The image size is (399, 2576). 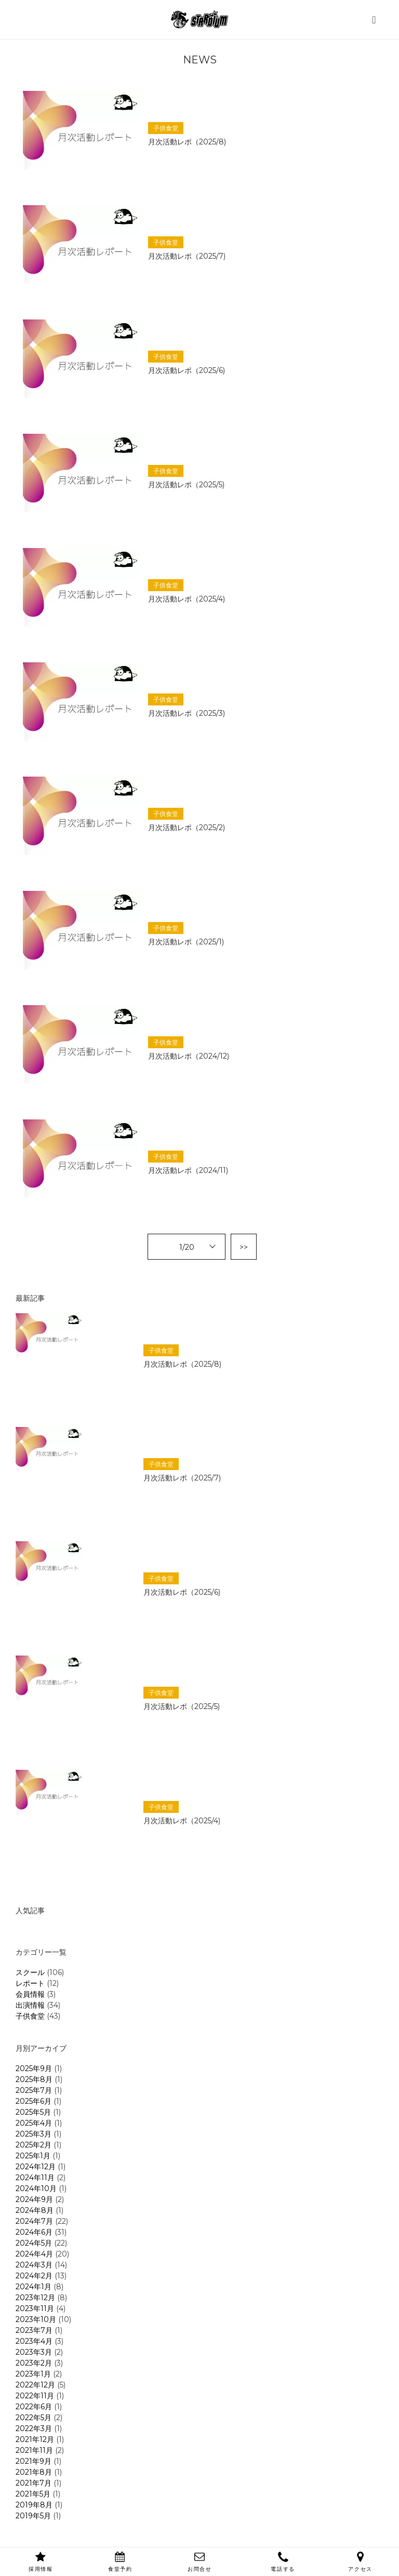 What do you see at coordinates (199, 2562) in the screenshot?
I see `お問合せ` at bounding box center [199, 2562].